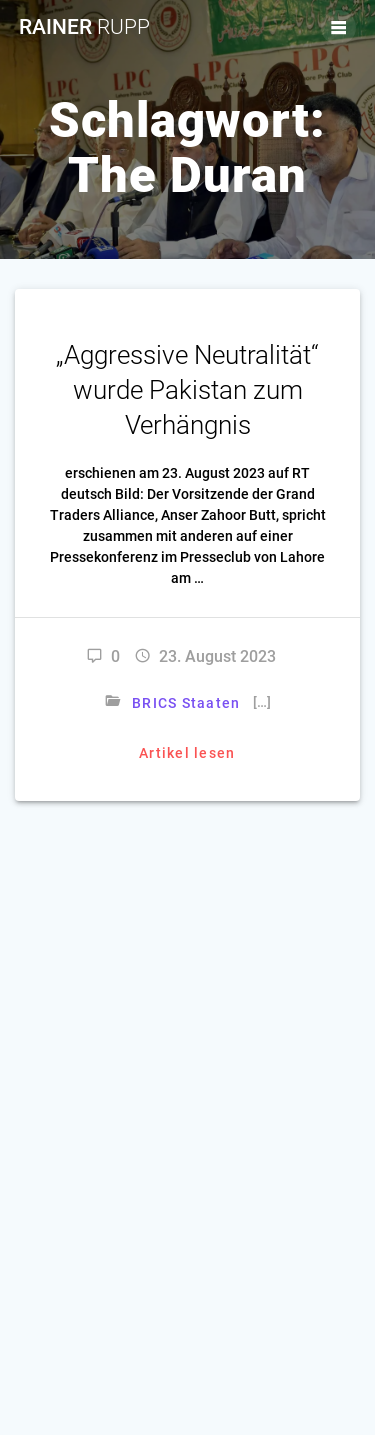 Image resolution: width=375 pixels, height=1435 pixels. What do you see at coordinates (84, 27) in the screenshot?
I see `Rainer` at bounding box center [84, 27].